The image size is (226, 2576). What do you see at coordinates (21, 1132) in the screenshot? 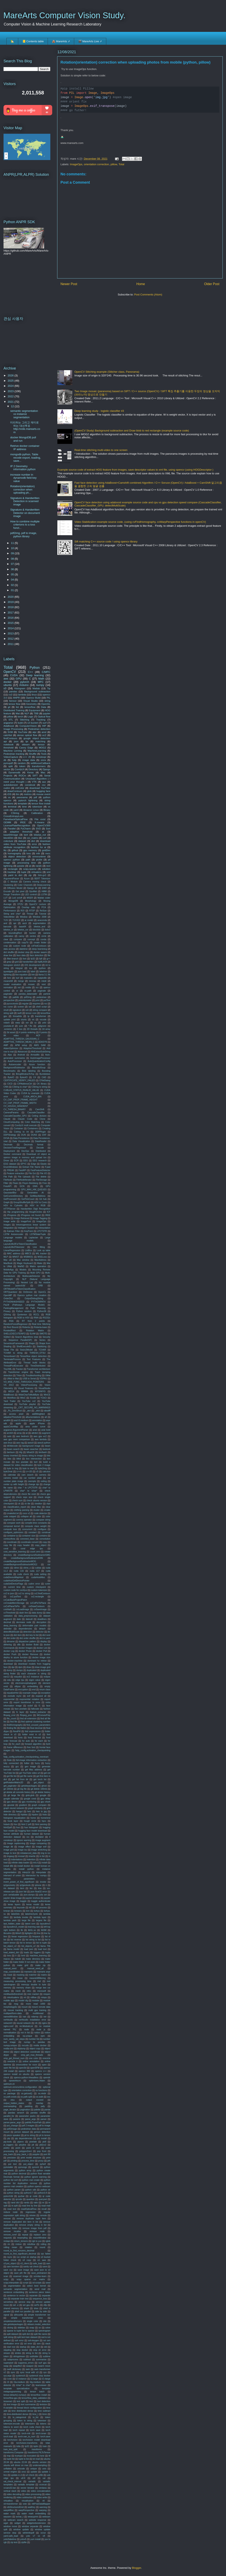
I see `Cstring to int` at bounding box center [21, 1132].